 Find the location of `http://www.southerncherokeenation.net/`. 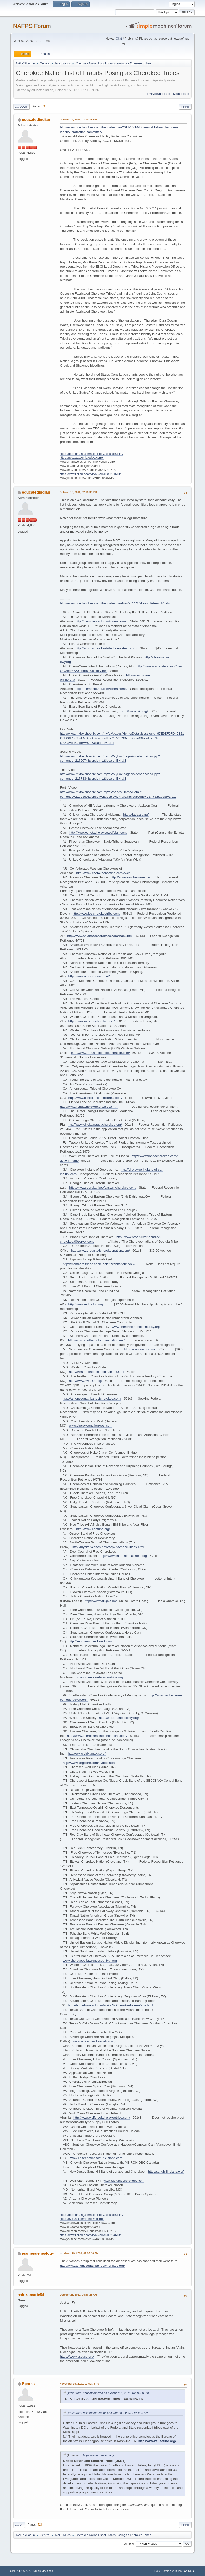

http://www.southerncherokeenation.net/ is located at coordinates (96, 1340).